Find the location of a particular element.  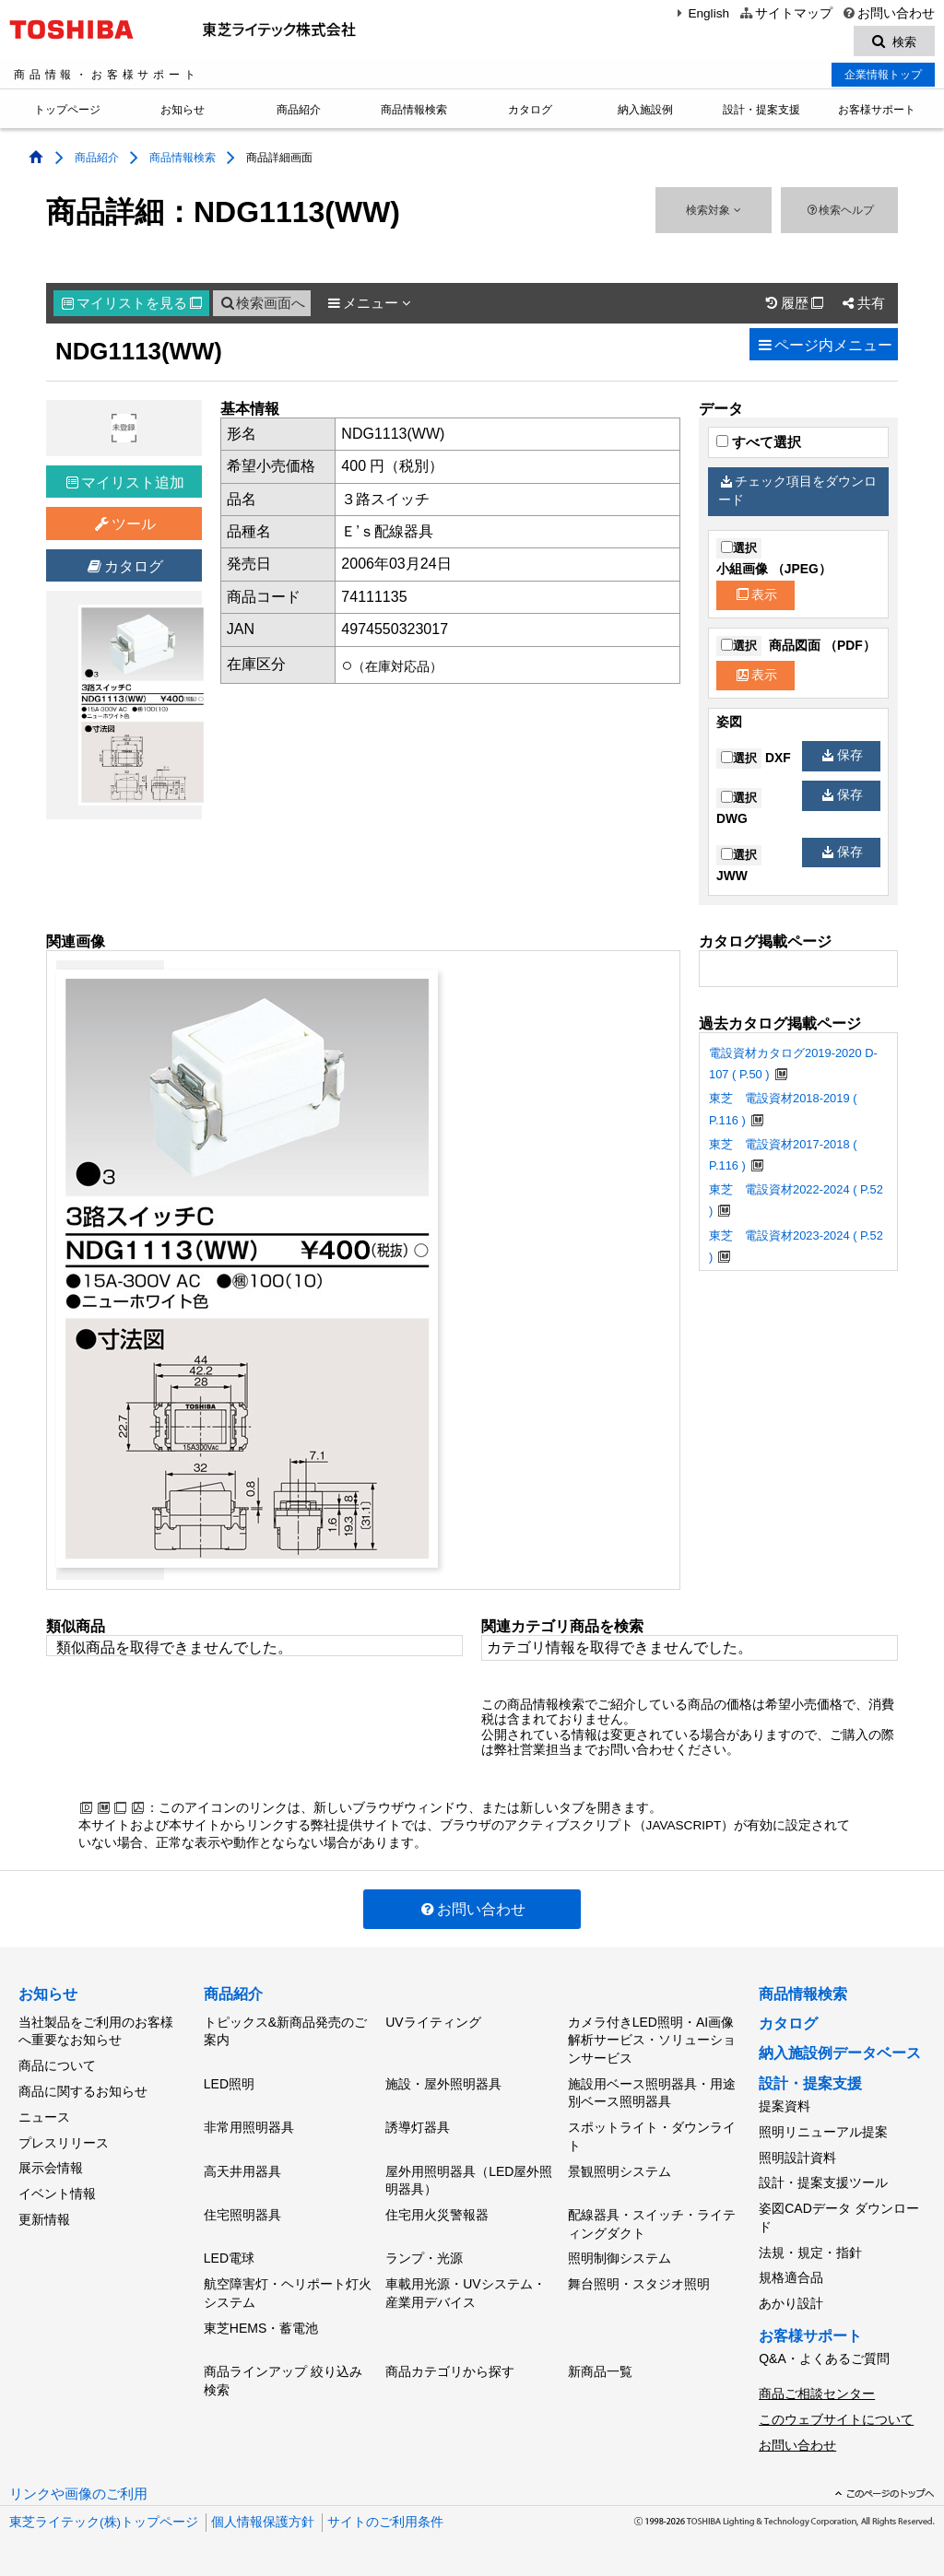

お問い合わせ is located at coordinates (888, 13).